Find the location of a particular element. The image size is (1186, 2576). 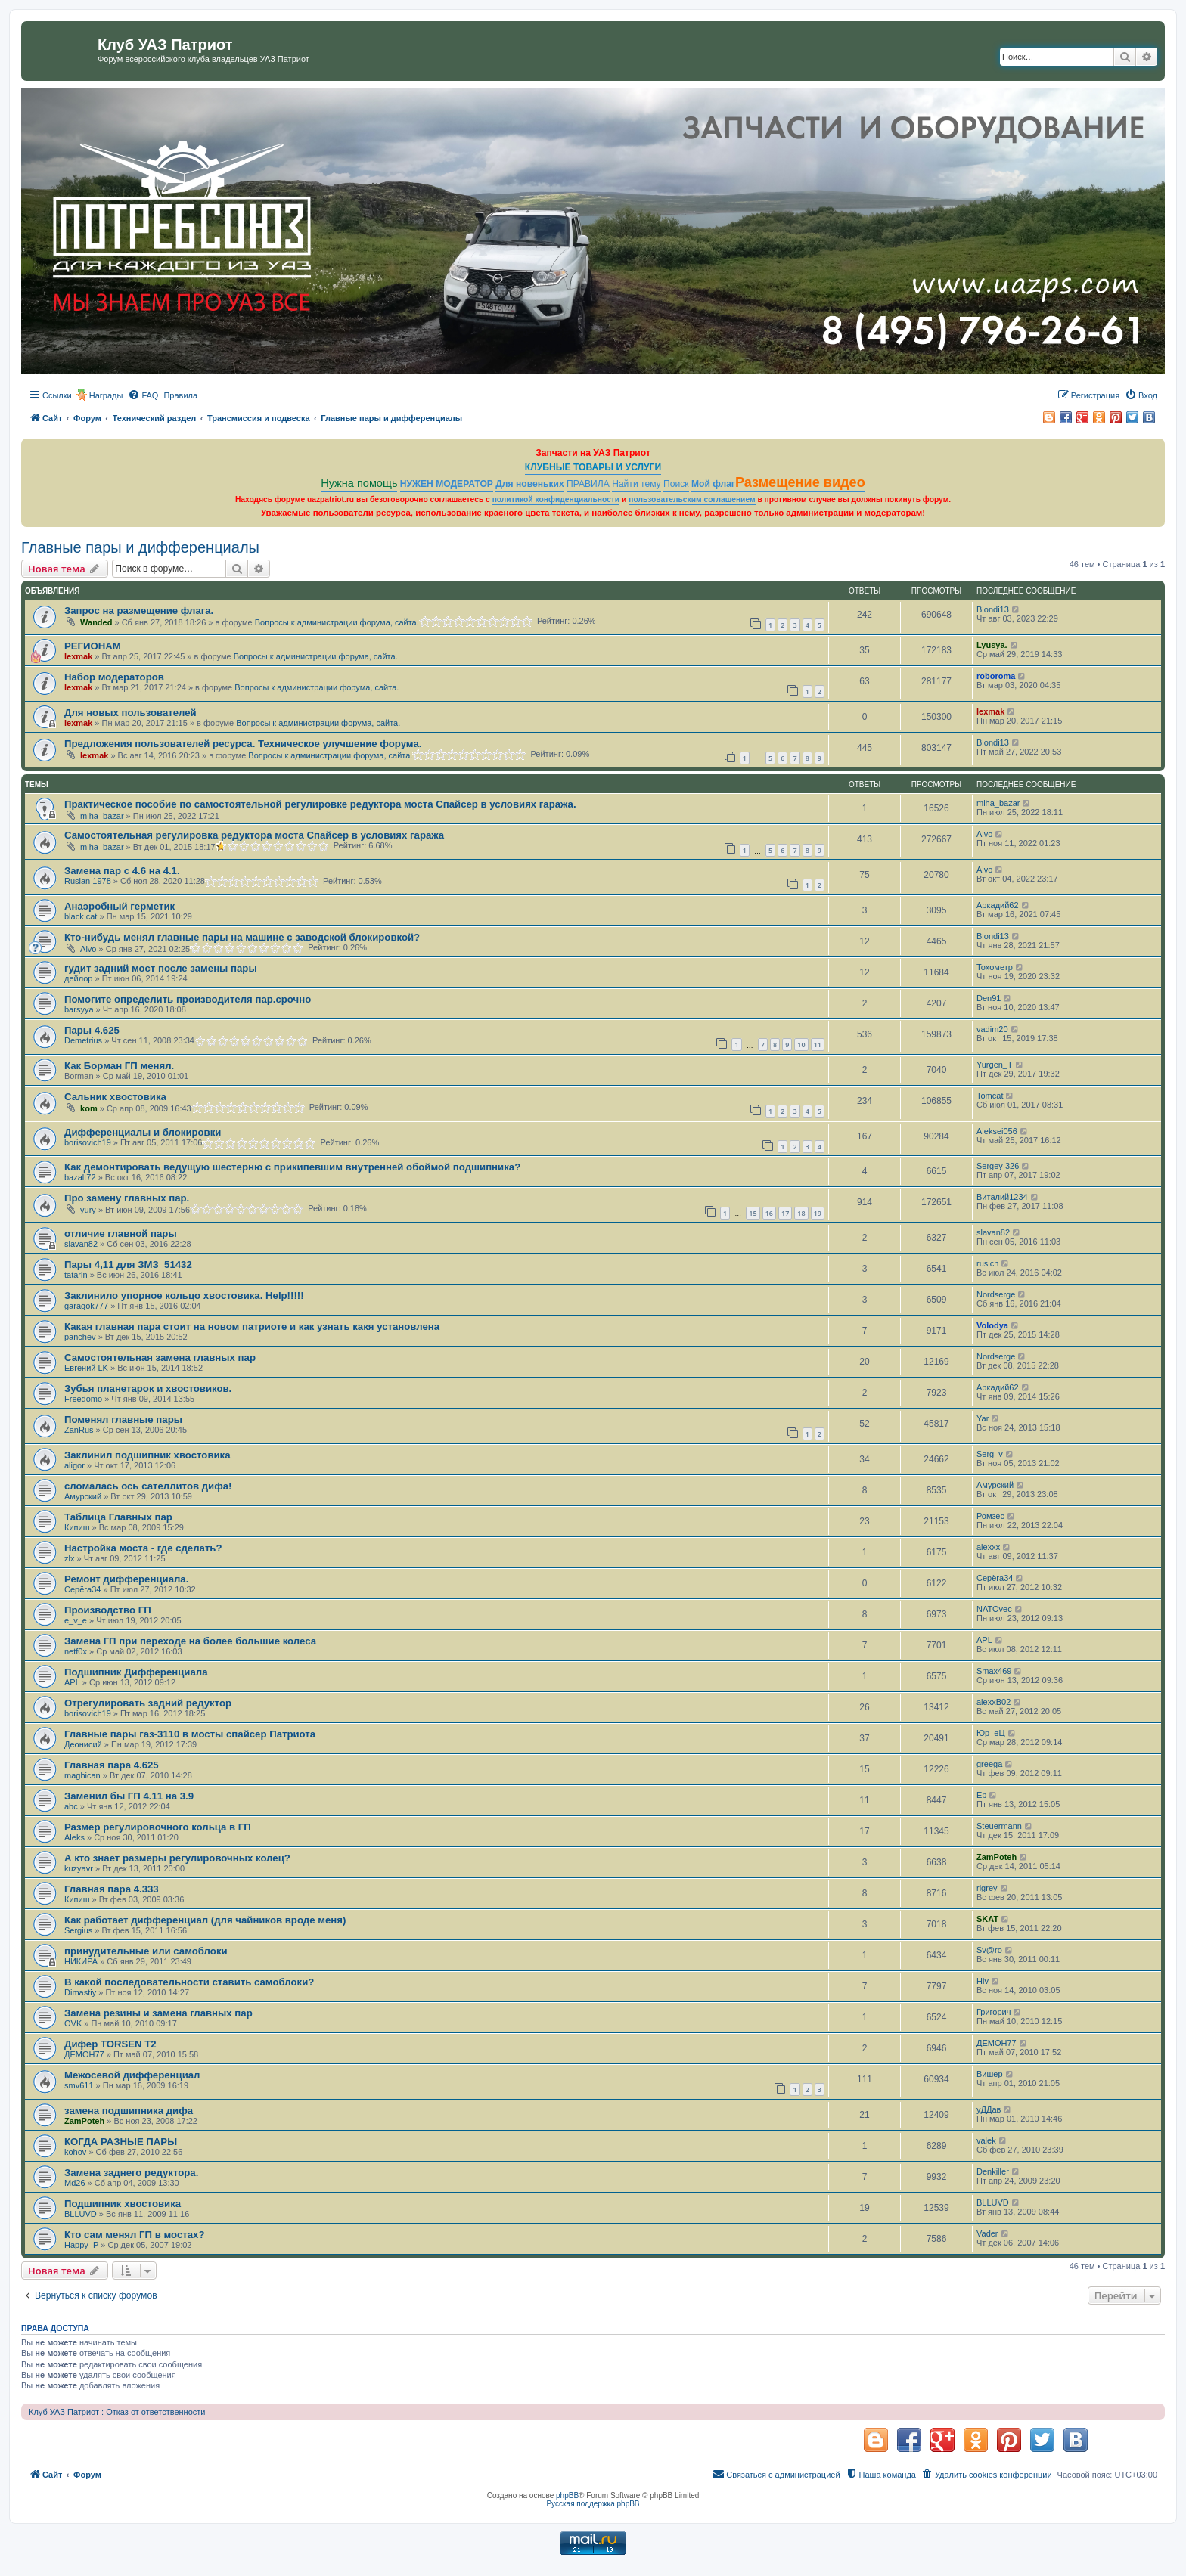

ДЕМОН77 is located at coordinates (84, 2054).